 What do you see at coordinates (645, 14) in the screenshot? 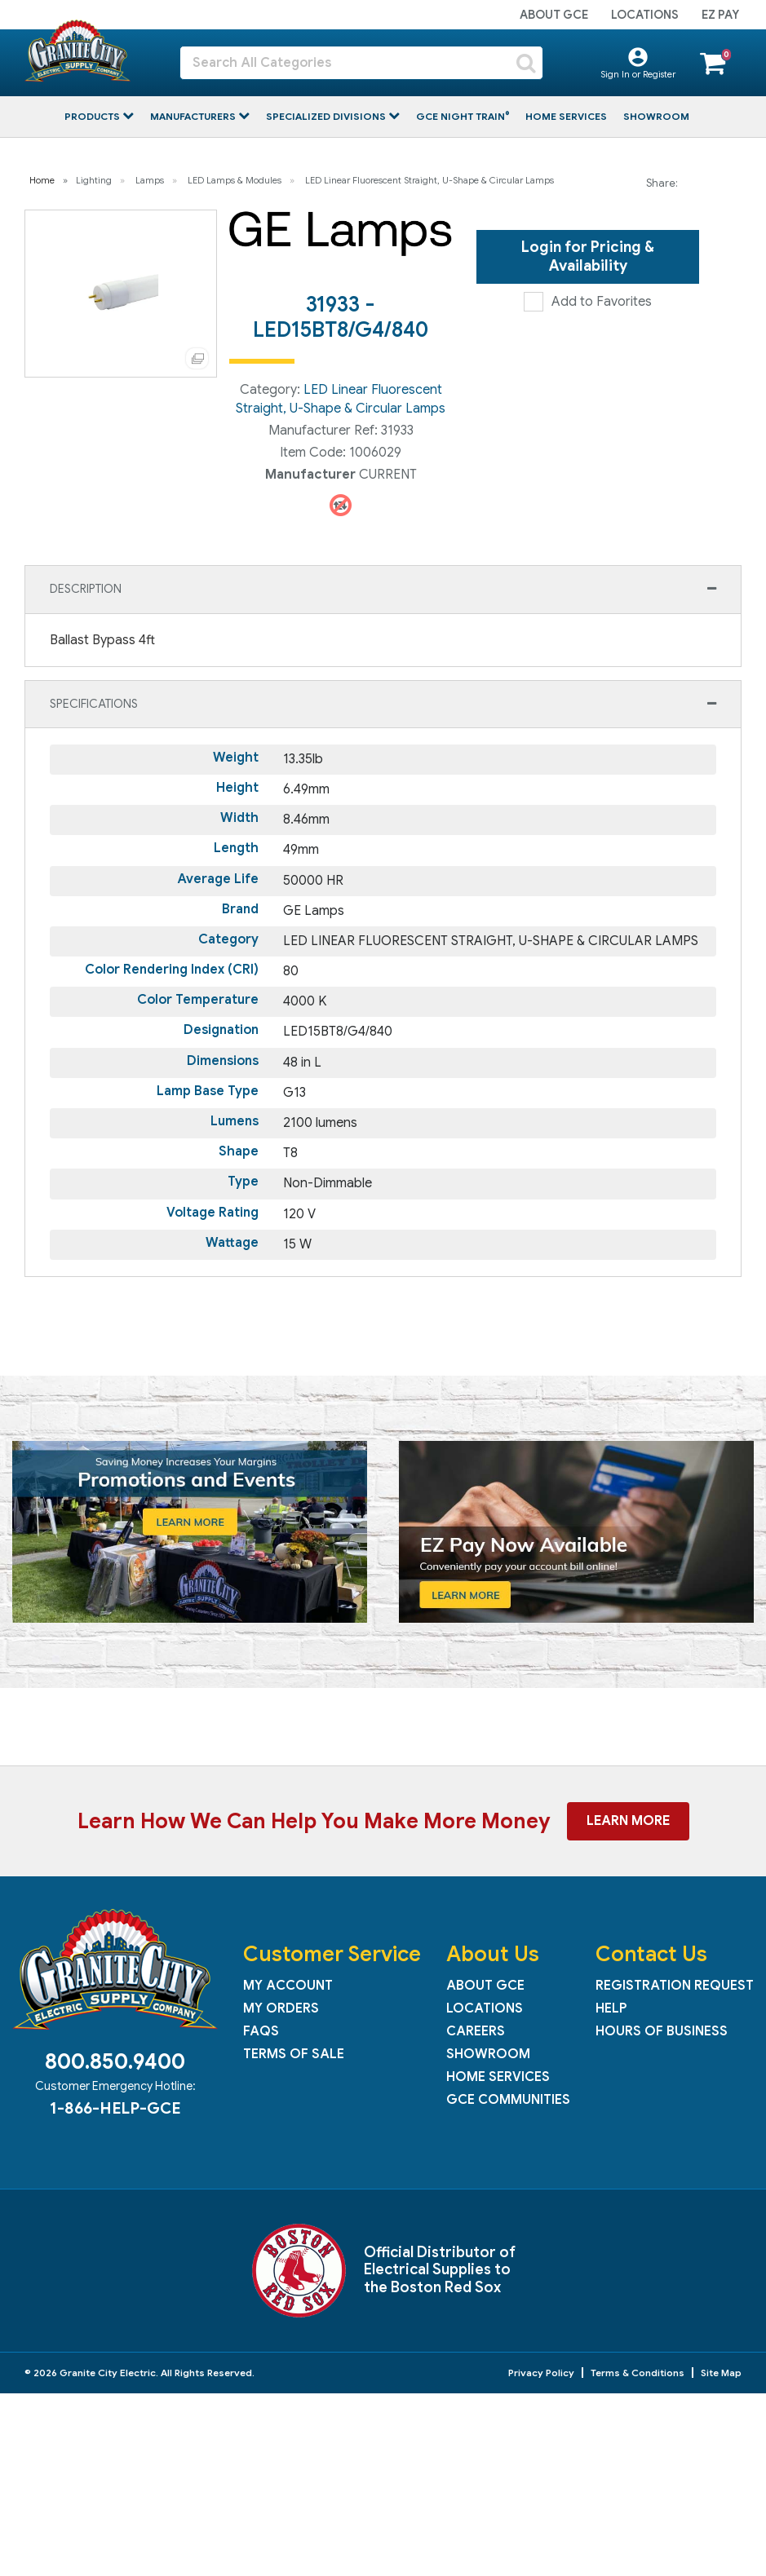
I see `Locations` at bounding box center [645, 14].